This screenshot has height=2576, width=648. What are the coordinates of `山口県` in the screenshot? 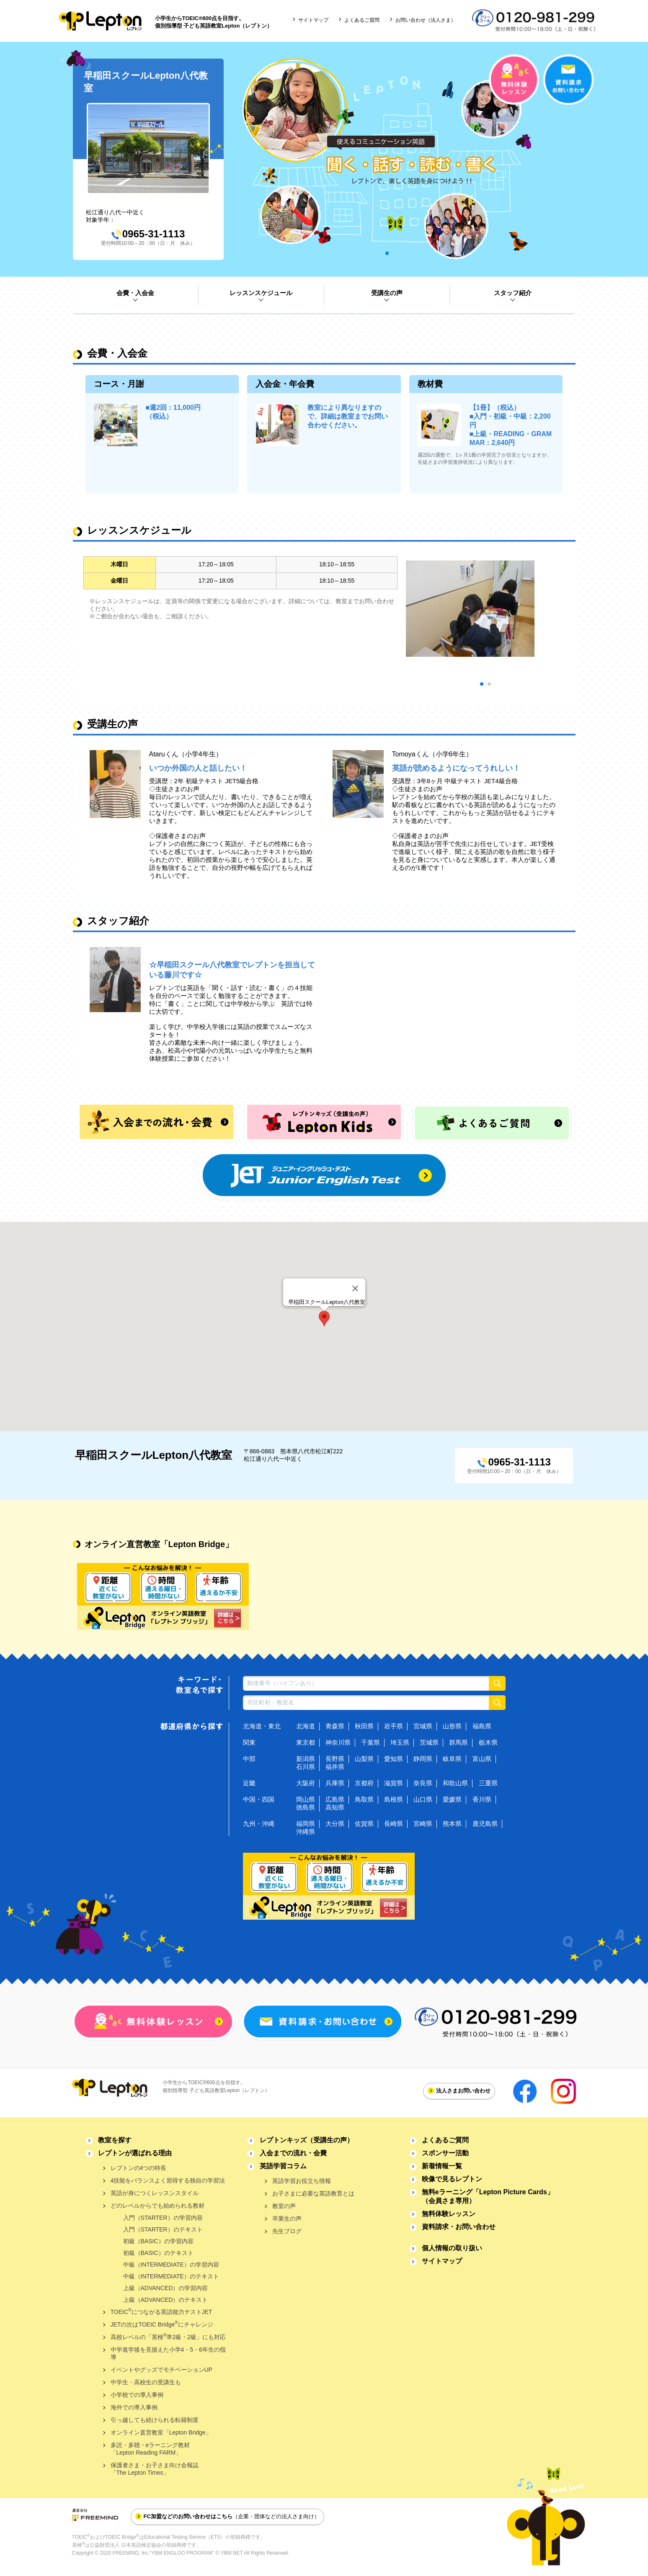 It's located at (422, 1799).